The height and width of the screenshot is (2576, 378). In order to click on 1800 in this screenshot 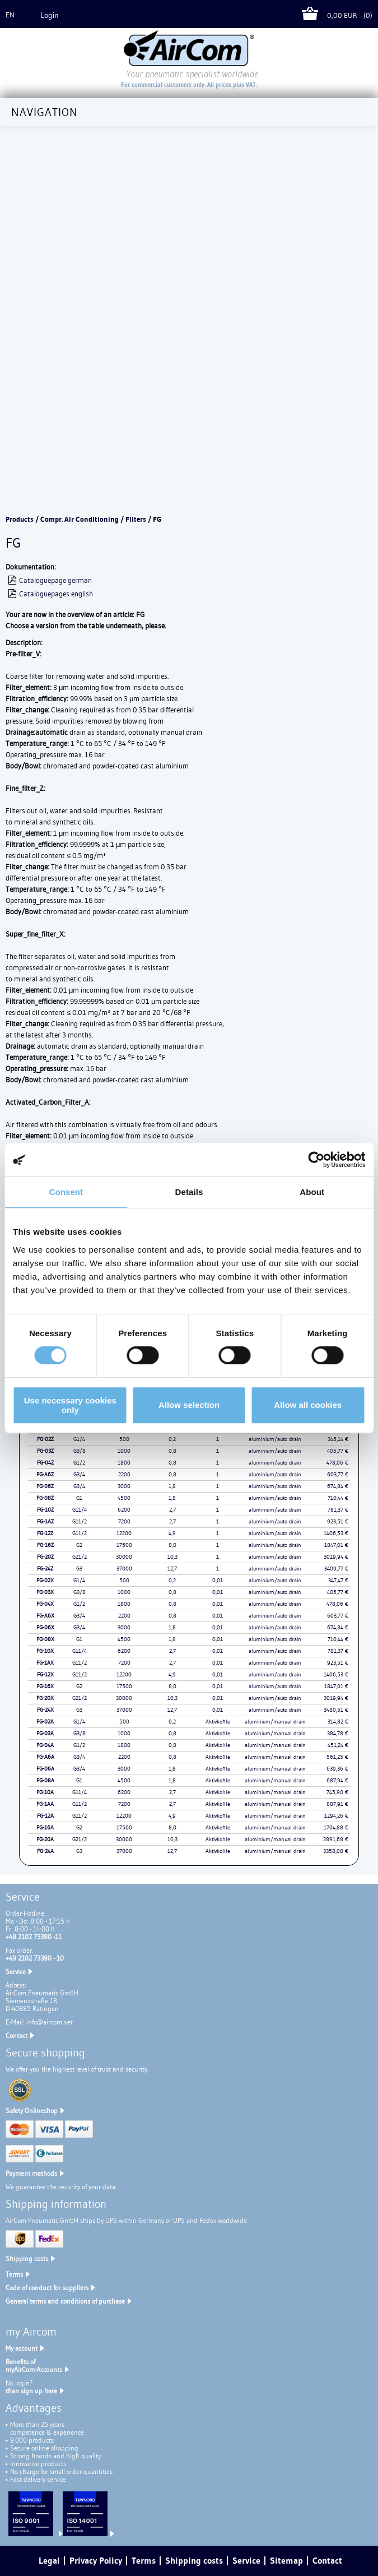, I will do `click(124, 1462)`.